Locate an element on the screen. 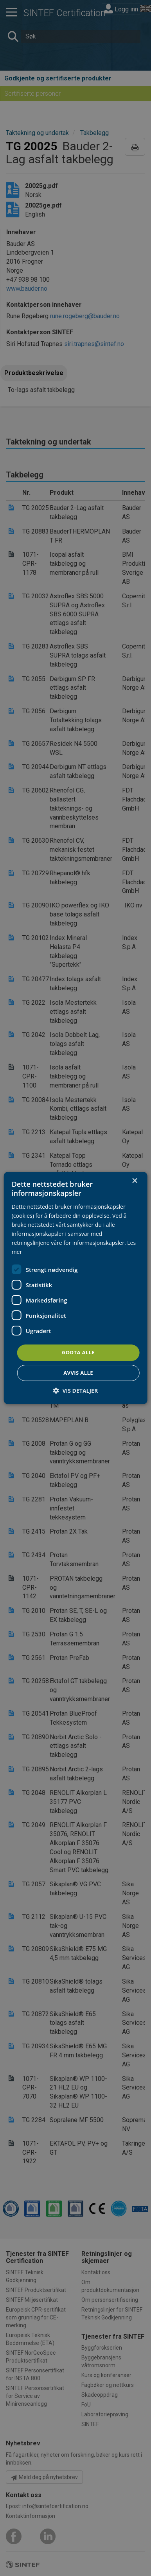  × [button] is located at coordinates (134, 1181).